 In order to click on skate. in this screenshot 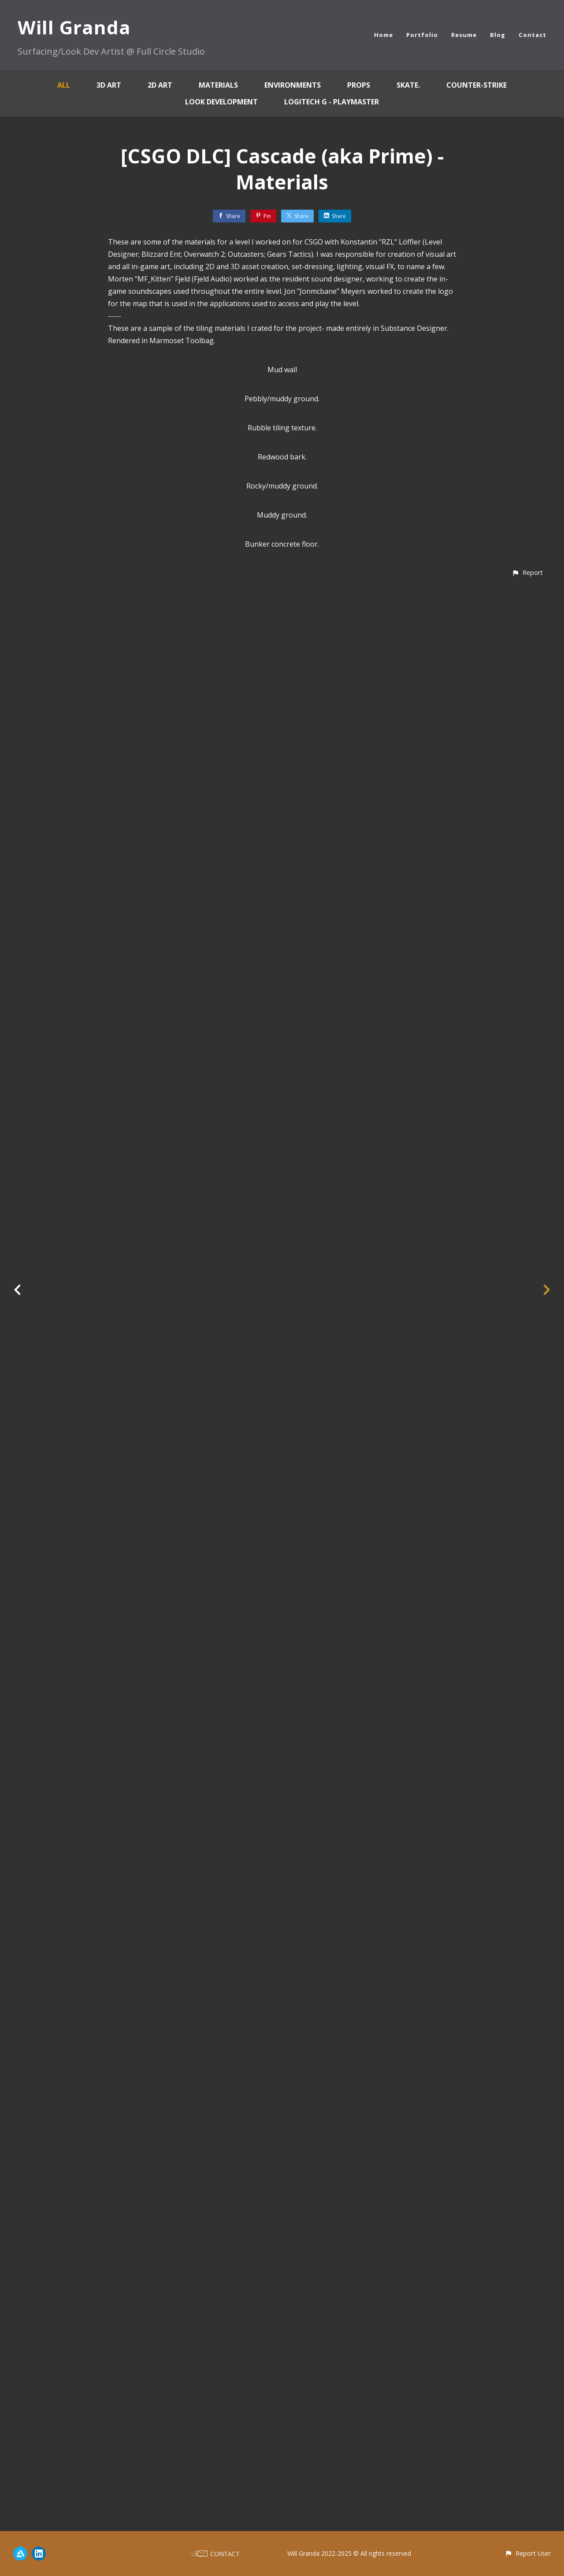, I will do `click(408, 85)`.